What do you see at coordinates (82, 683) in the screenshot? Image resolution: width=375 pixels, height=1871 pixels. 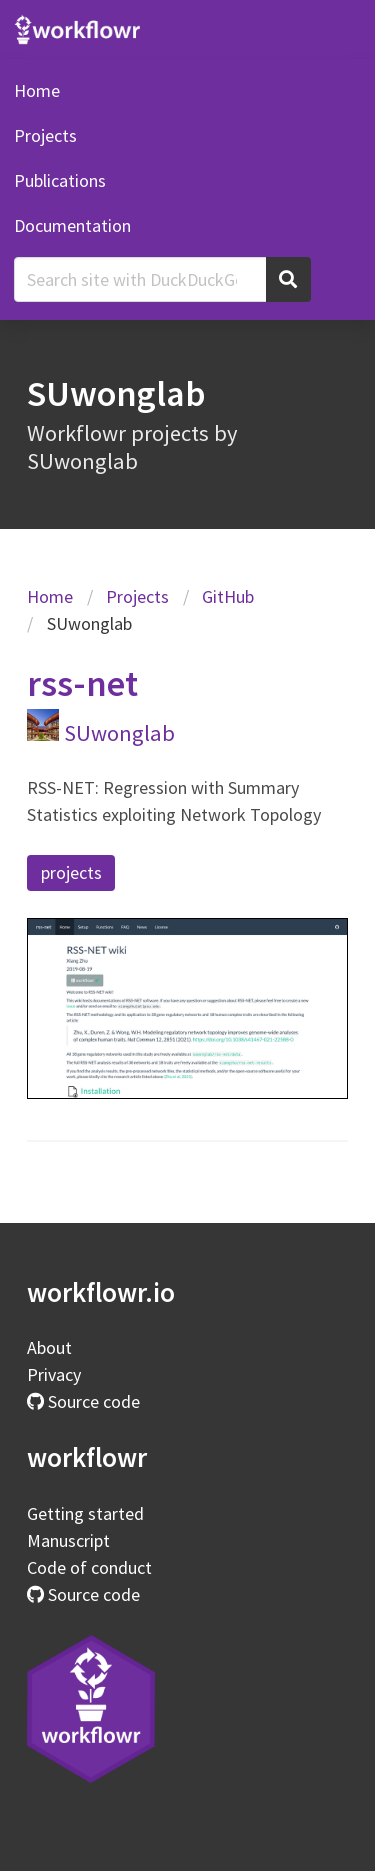 I see `rss-net` at bounding box center [82, 683].